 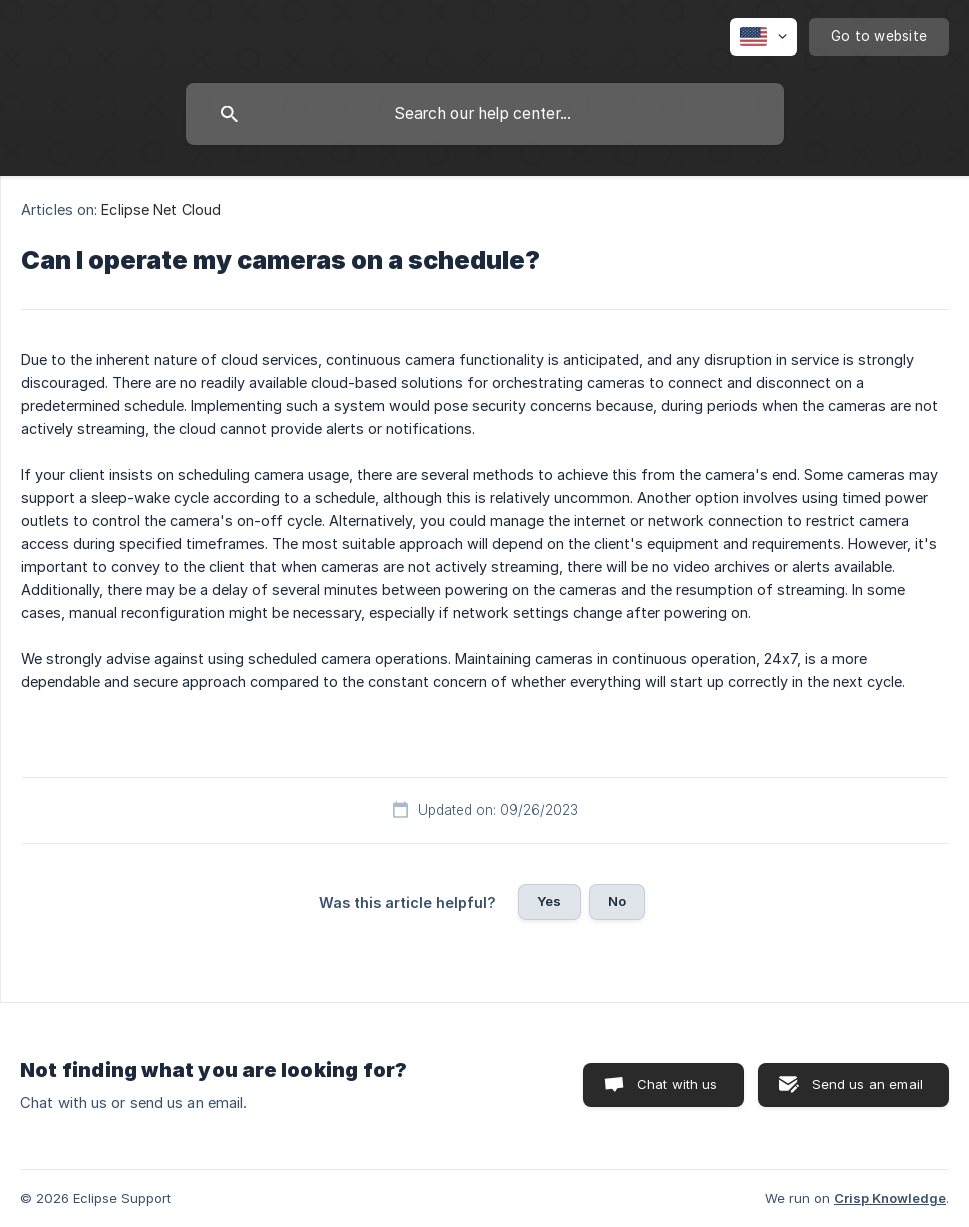 What do you see at coordinates (617, 901) in the screenshot?
I see `No [button]` at bounding box center [617, 901].